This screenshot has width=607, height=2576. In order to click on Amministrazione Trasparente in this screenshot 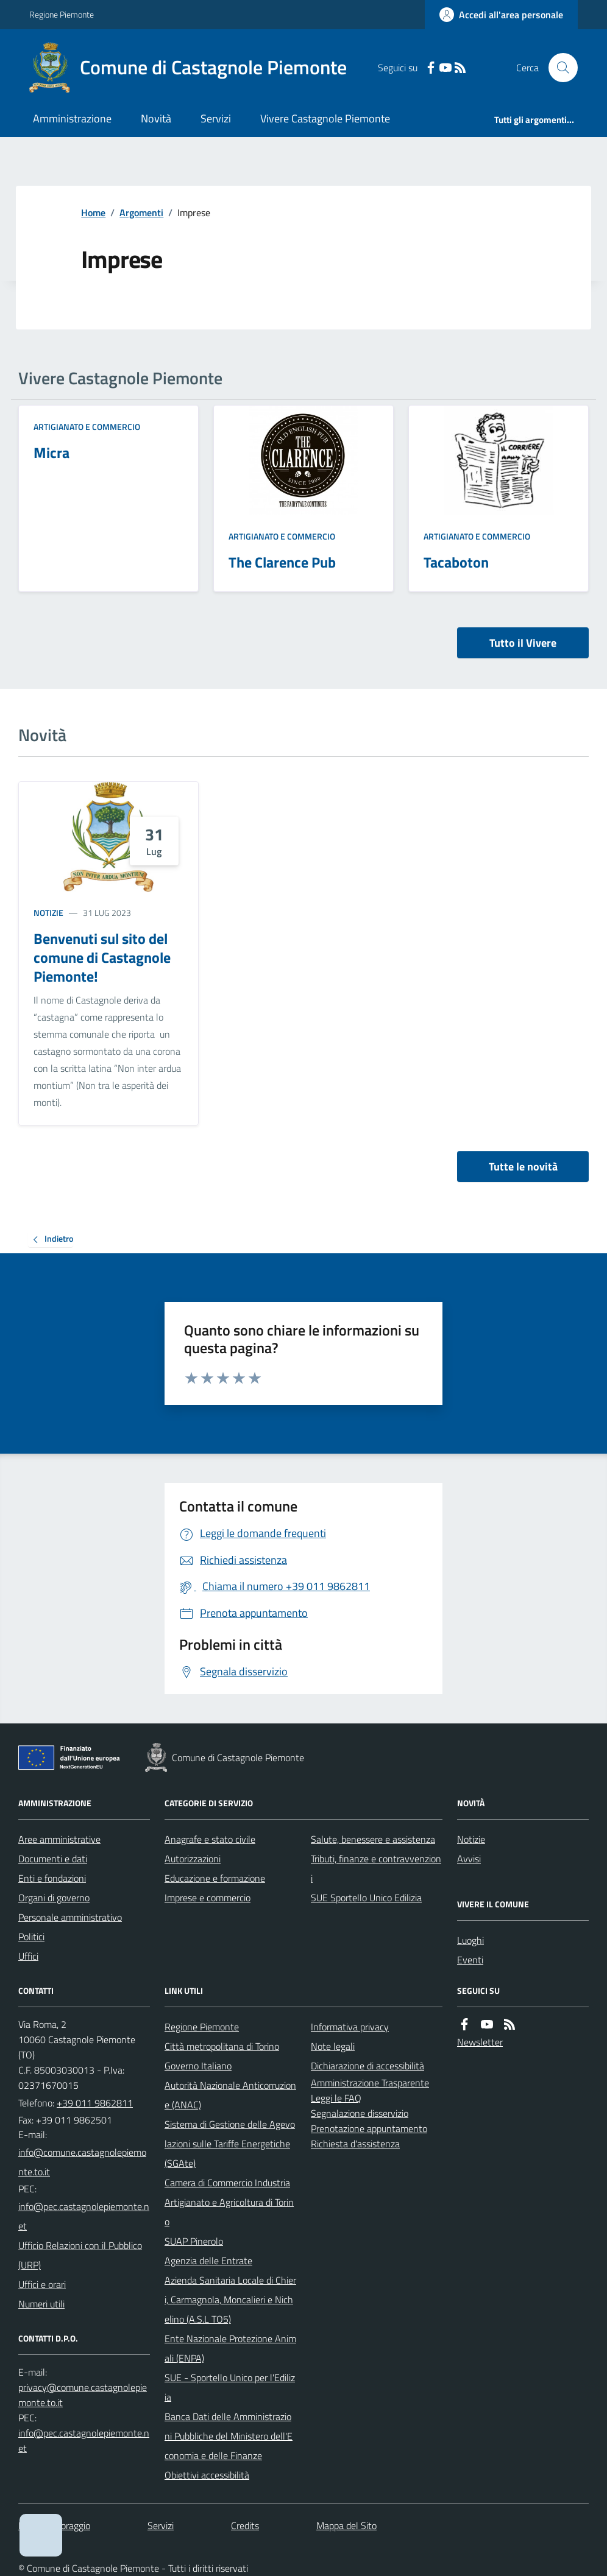, I will do `click(370, 2082)`.